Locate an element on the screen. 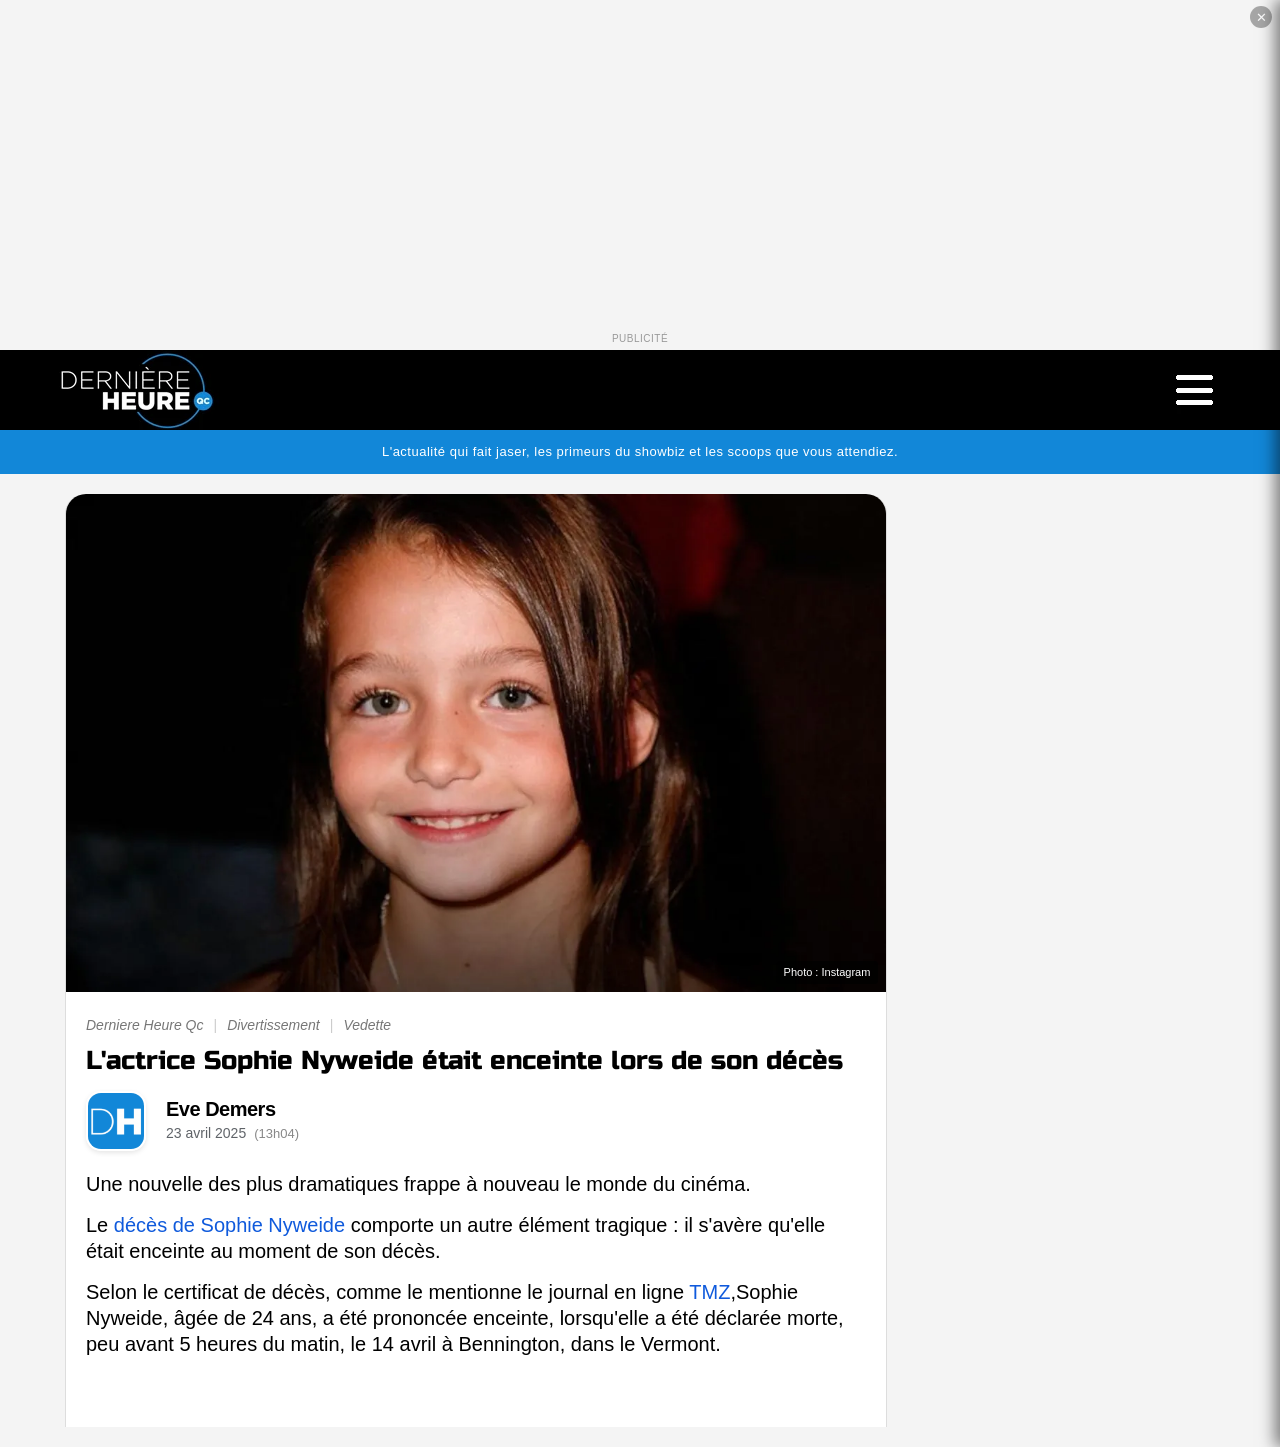 Image resolution: width=1280 pixels, height=1447 pixels. TMZ is located at coordinates (709, 1292).